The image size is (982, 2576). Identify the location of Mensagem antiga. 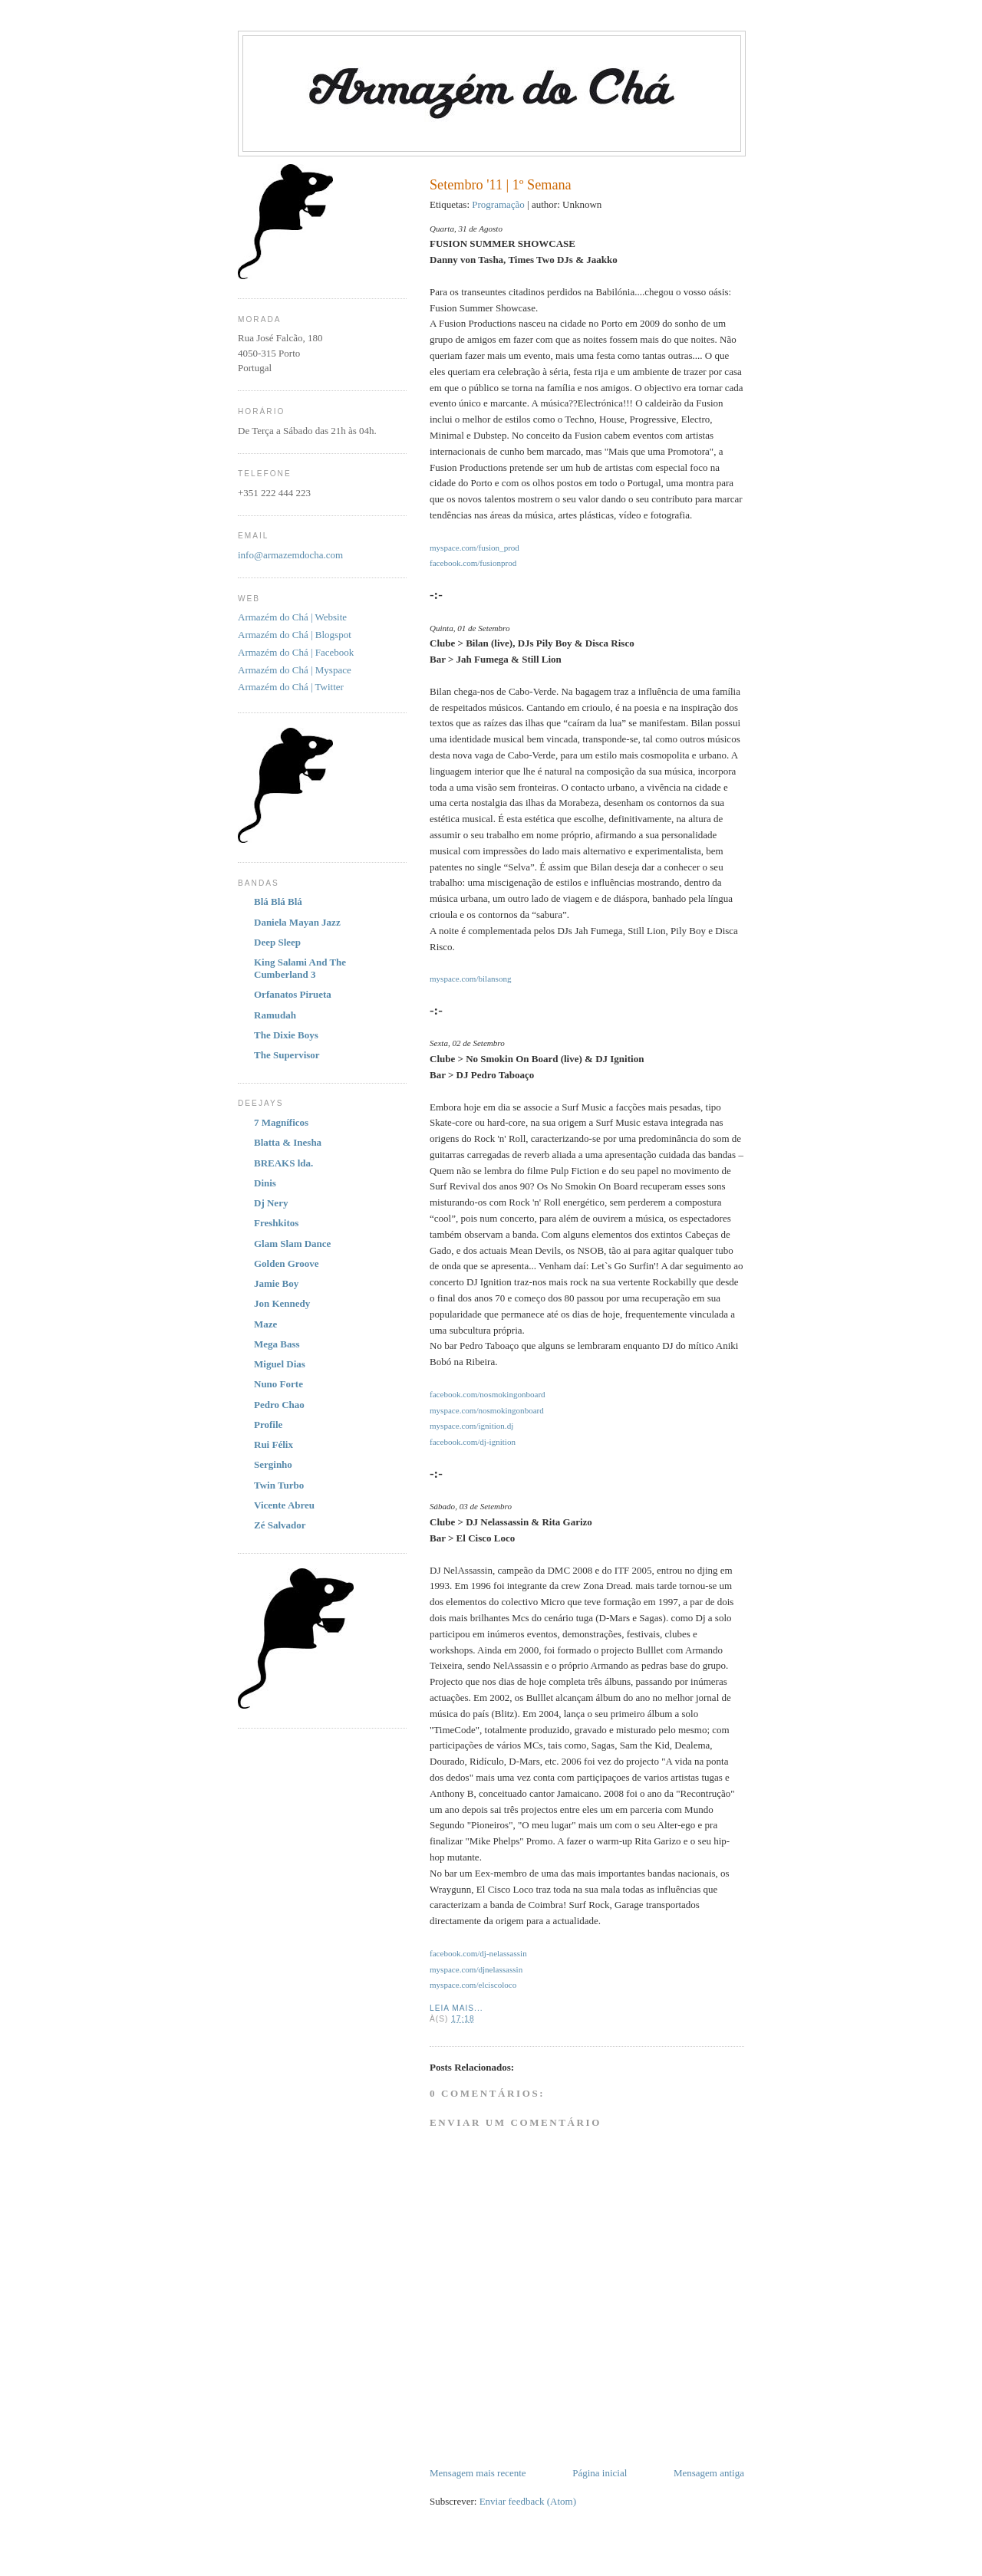
(709, 2473).